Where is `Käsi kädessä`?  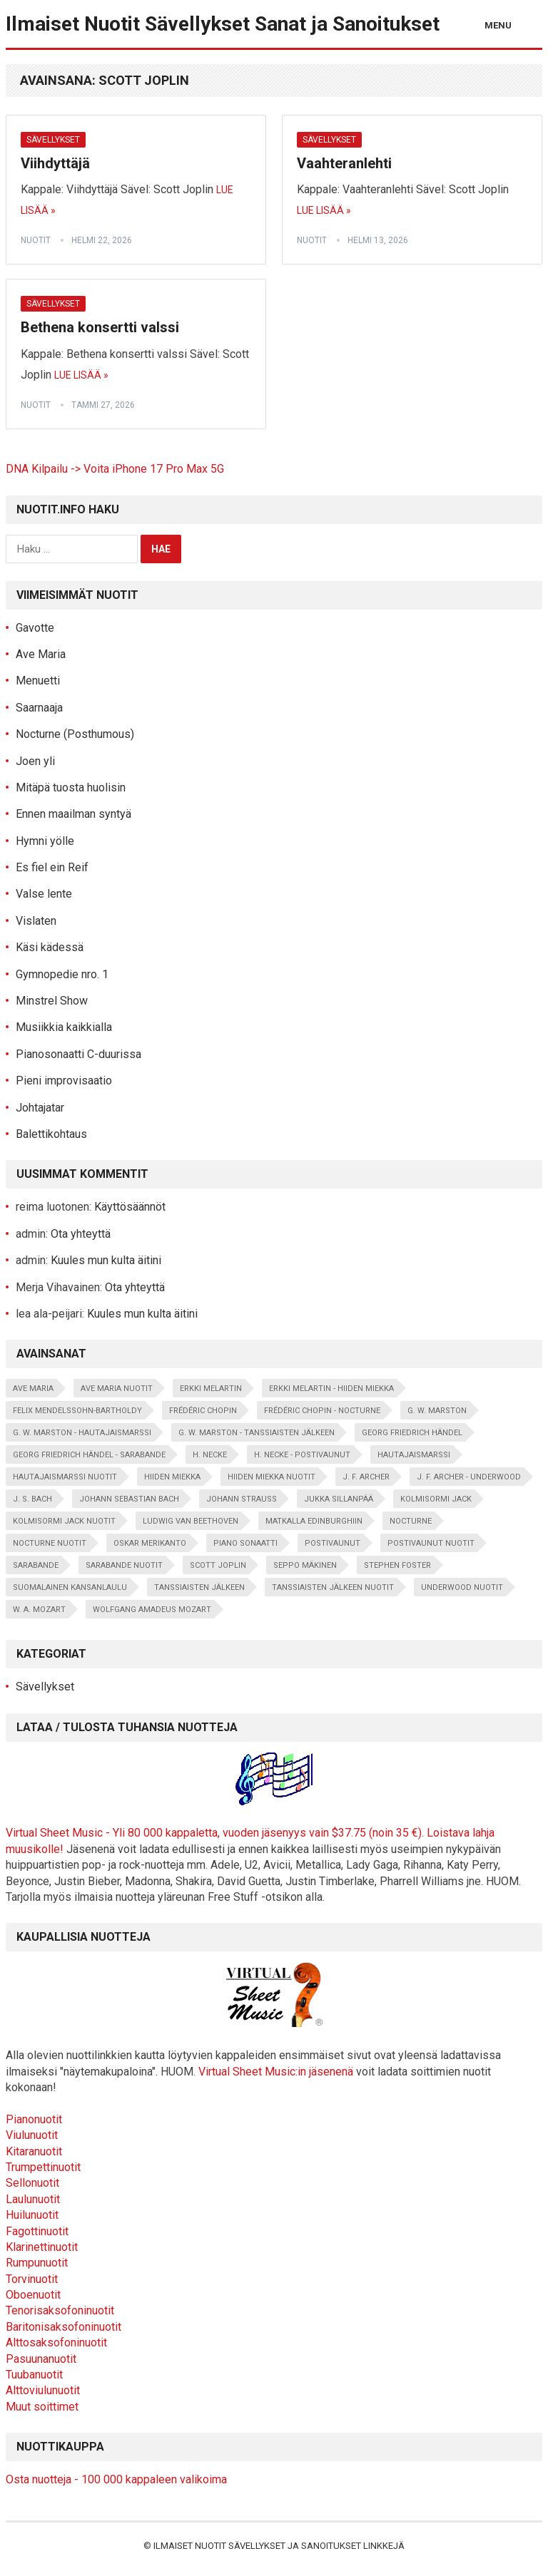 Käsi kädessä is located at coordinates (49, 947).